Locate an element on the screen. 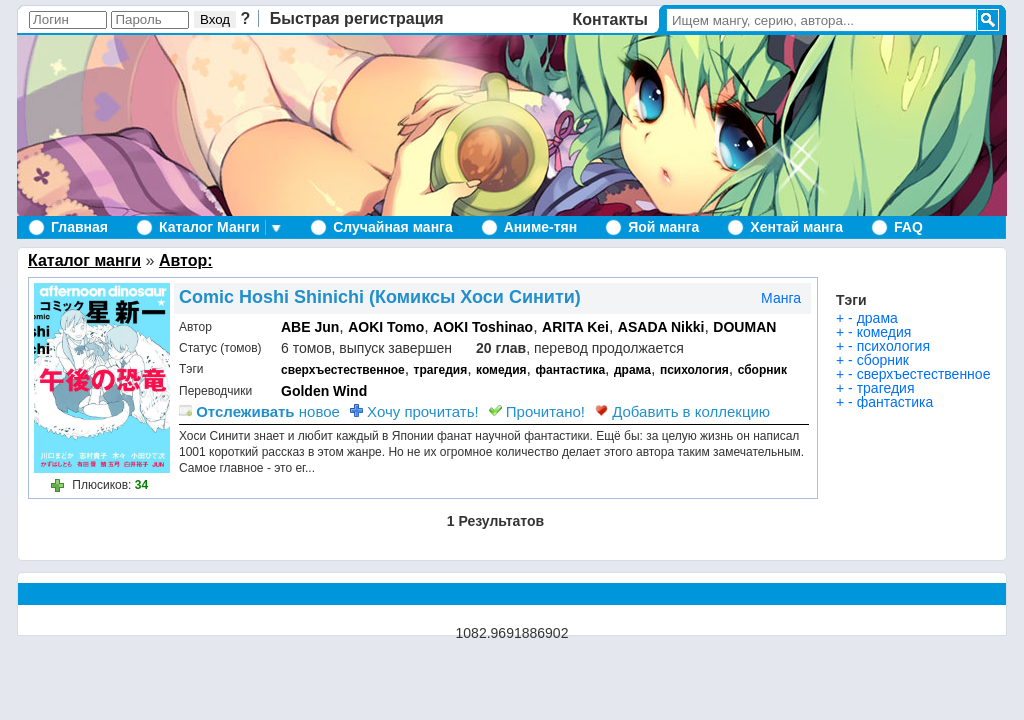 The image size is (1024, 720). Тэги is located at coordinates (851, 300).